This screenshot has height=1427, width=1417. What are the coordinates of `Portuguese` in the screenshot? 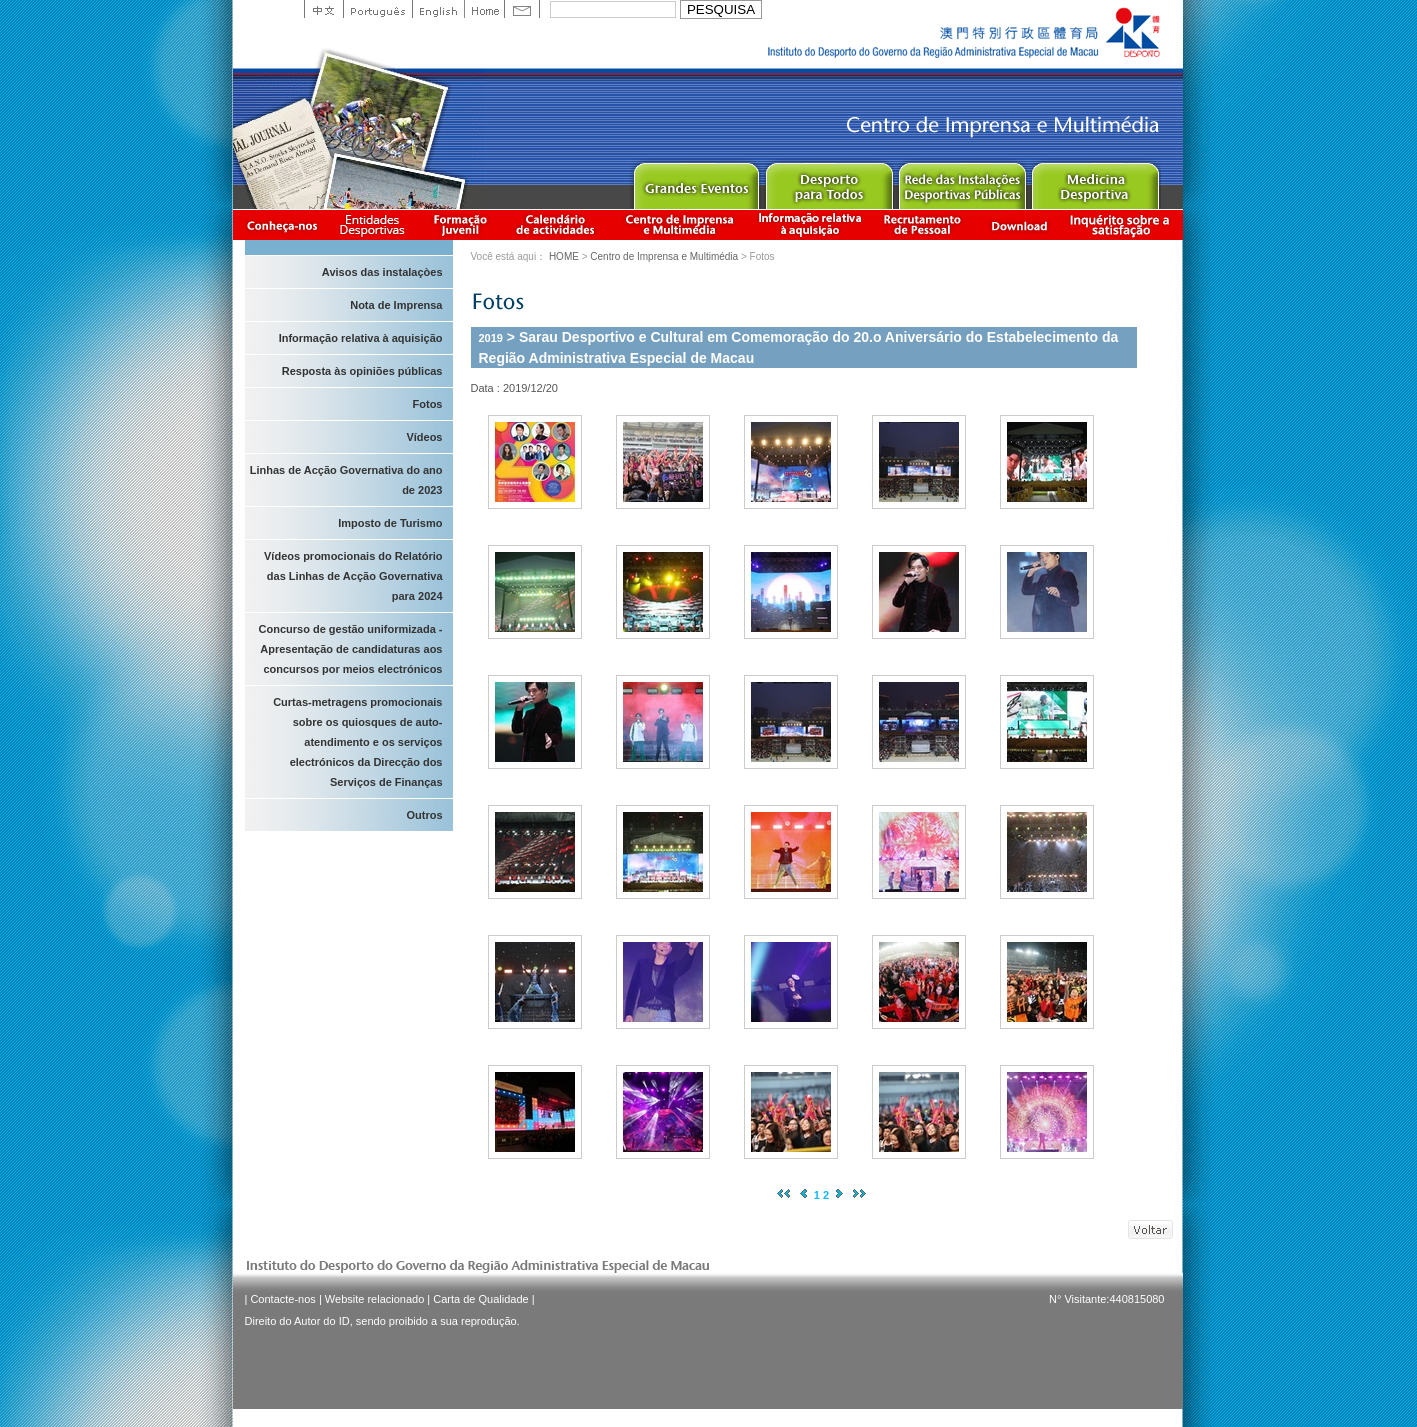 It's located at (377, 9).